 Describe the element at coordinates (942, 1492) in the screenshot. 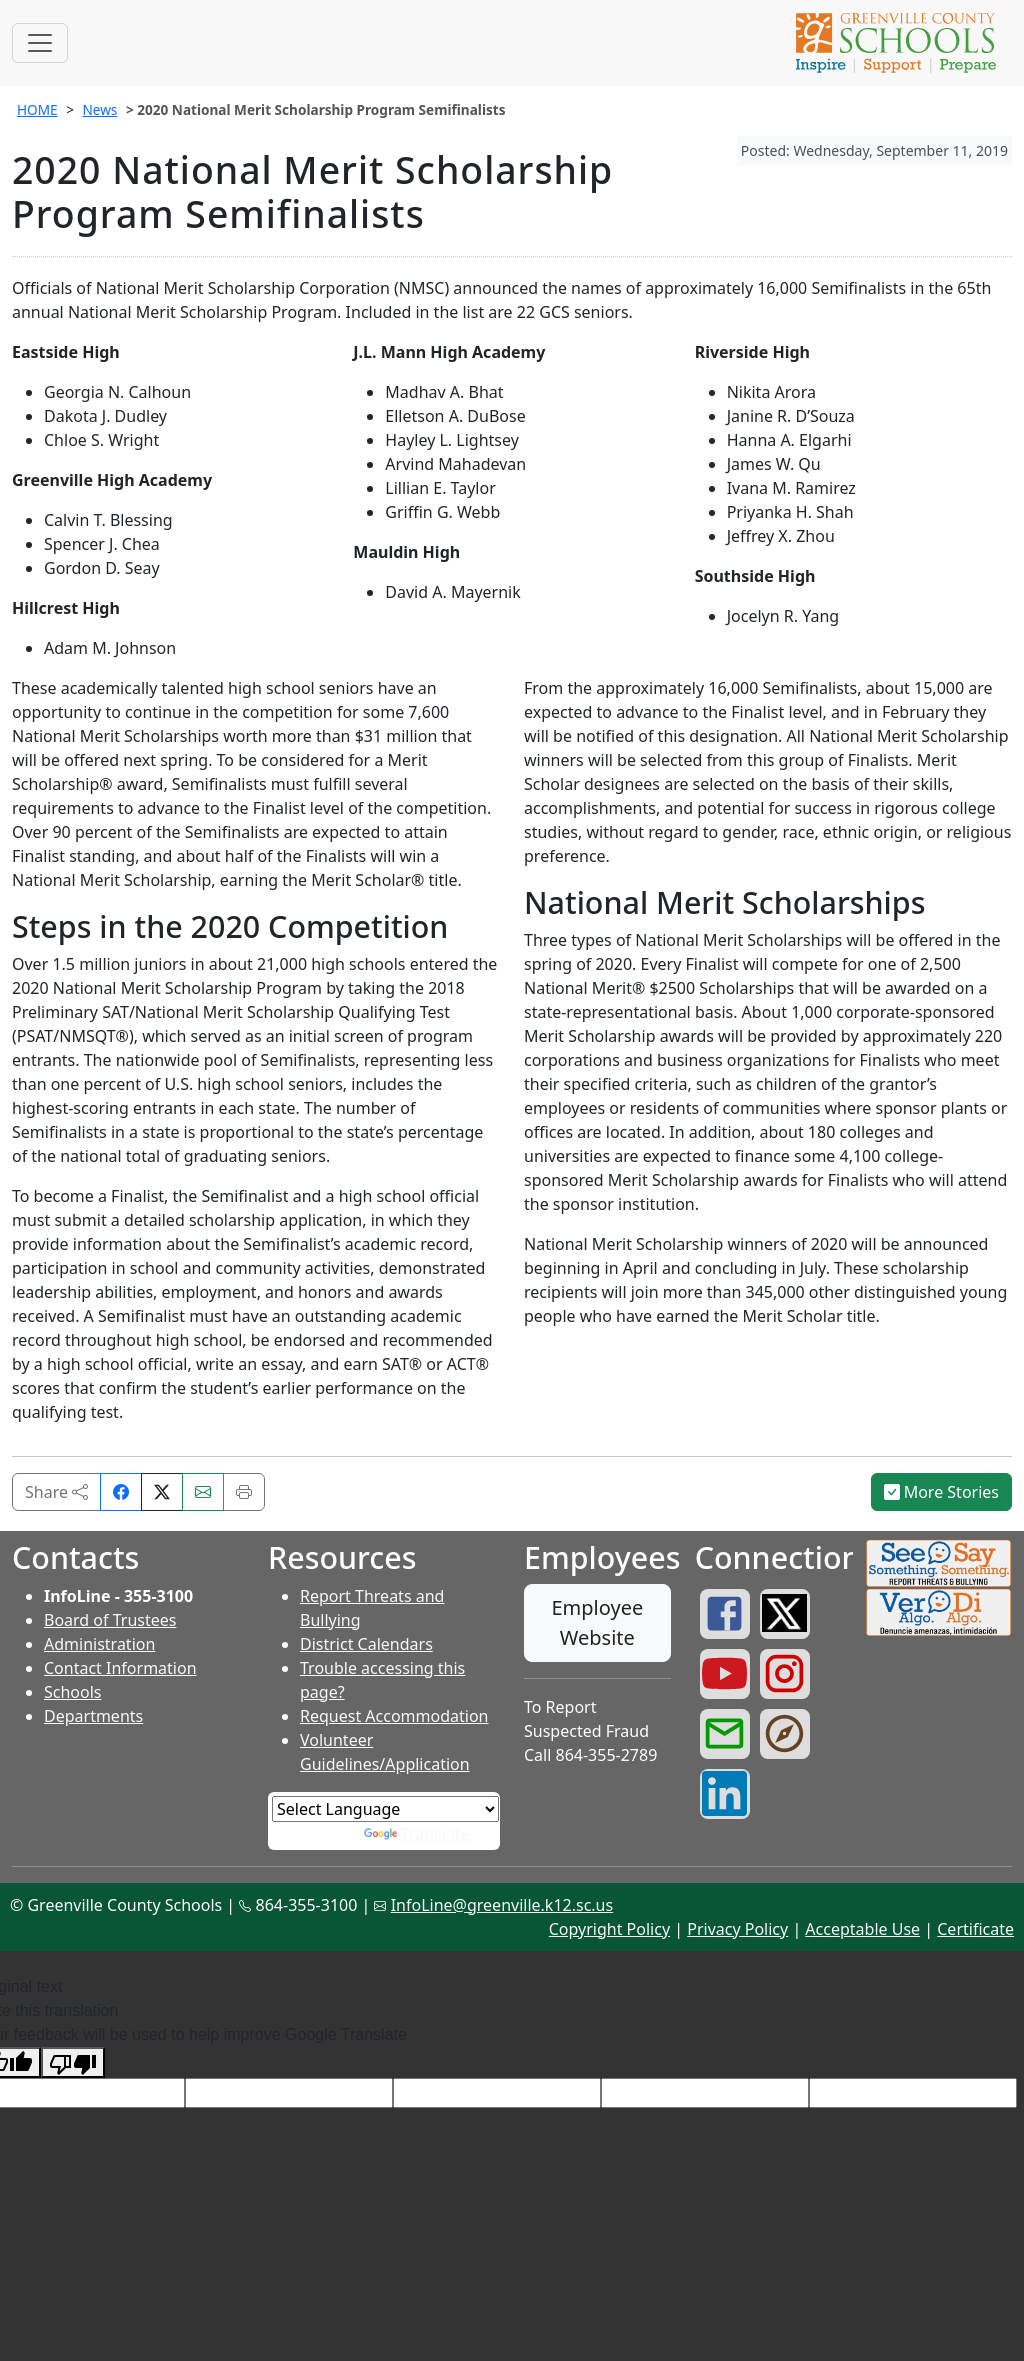

I see `More Stories` at that location.